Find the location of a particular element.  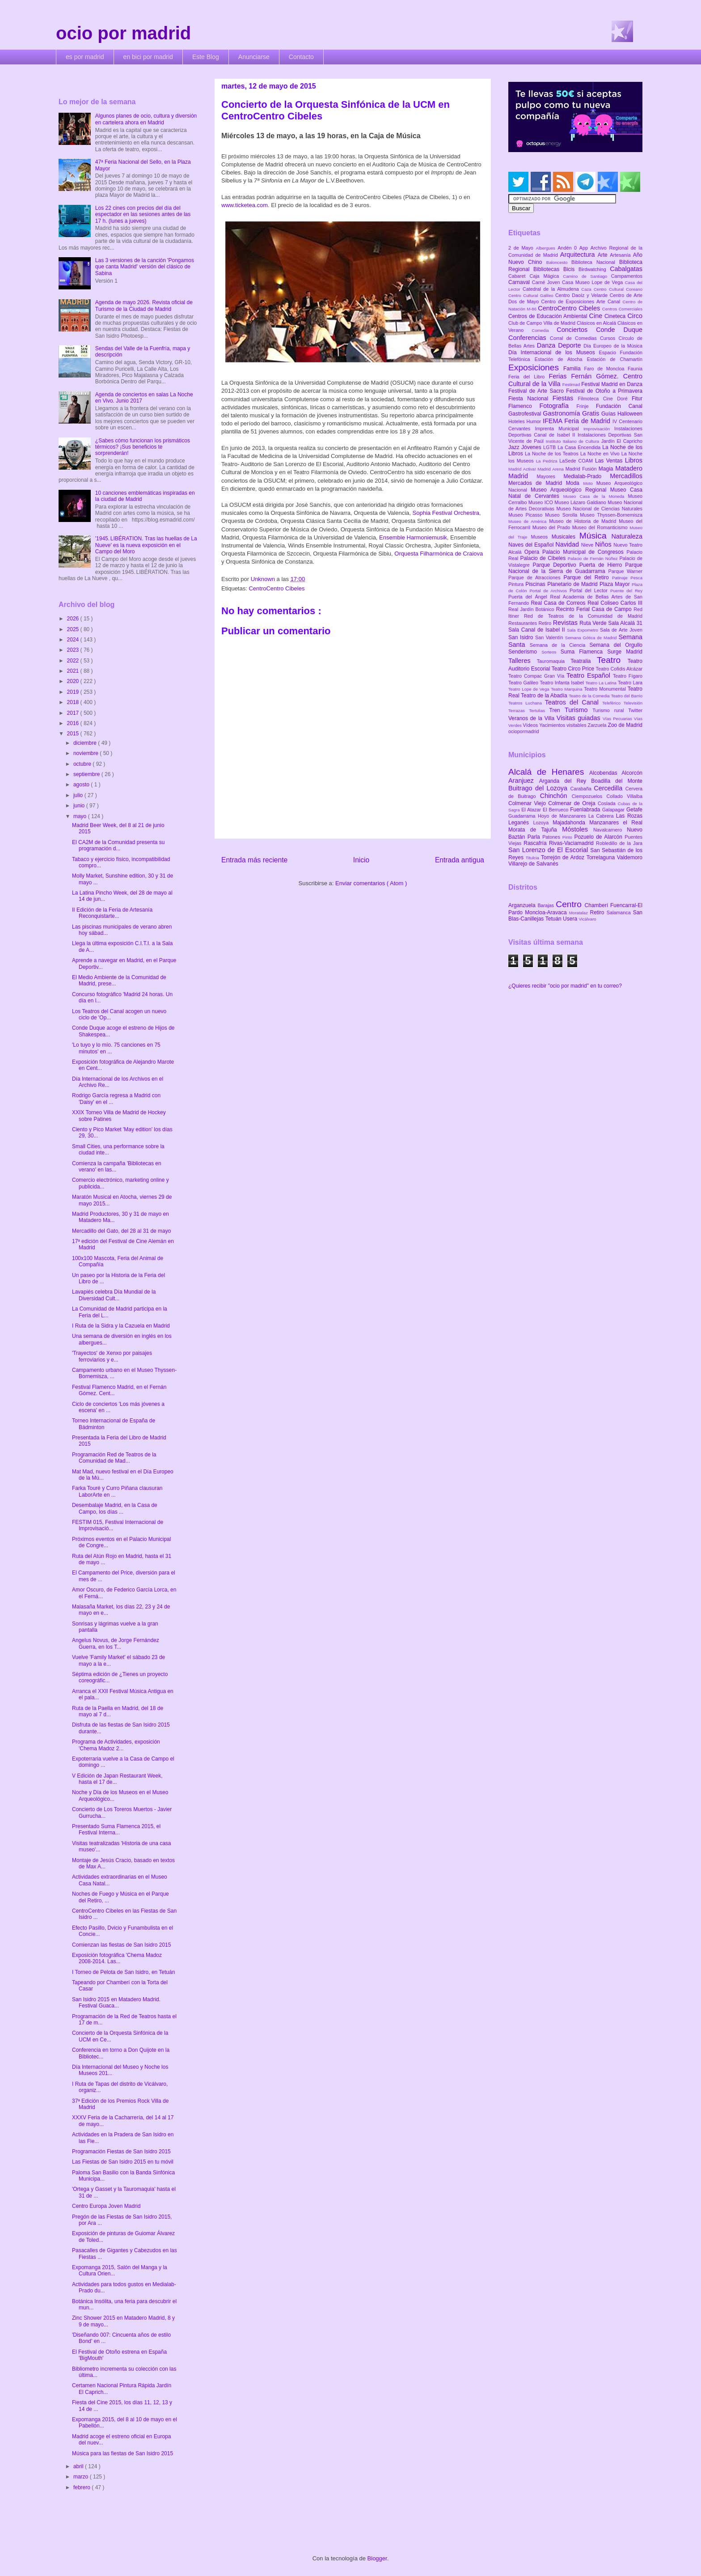

www.ticketea.com is located at coordinates (244, 205).